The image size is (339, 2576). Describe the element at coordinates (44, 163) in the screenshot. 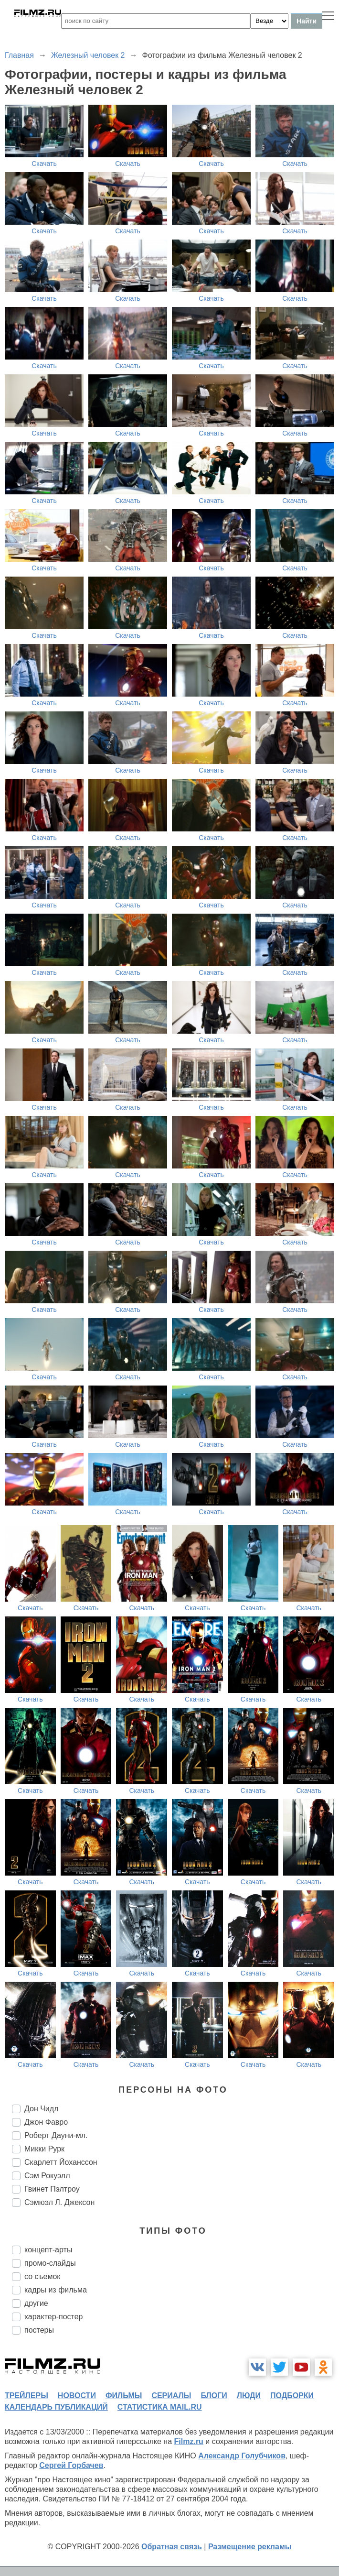

I see `Скачать` at that location.